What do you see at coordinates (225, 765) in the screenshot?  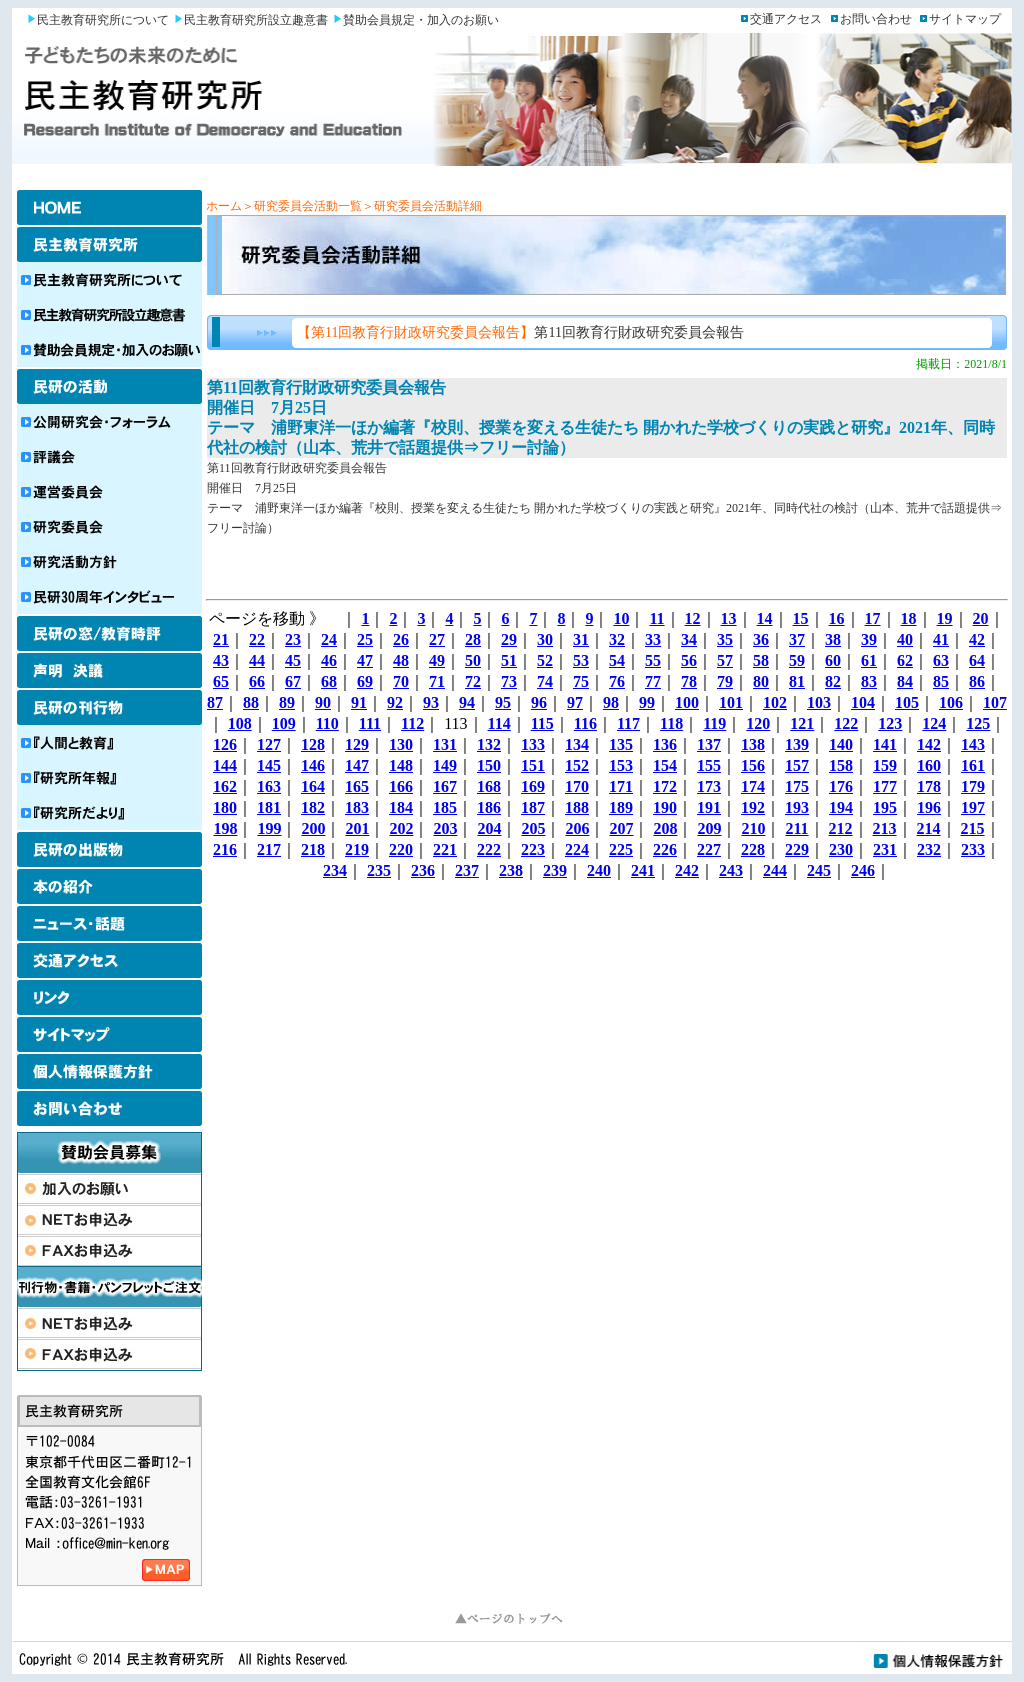 I see `144` at bounding box center [225, 765].